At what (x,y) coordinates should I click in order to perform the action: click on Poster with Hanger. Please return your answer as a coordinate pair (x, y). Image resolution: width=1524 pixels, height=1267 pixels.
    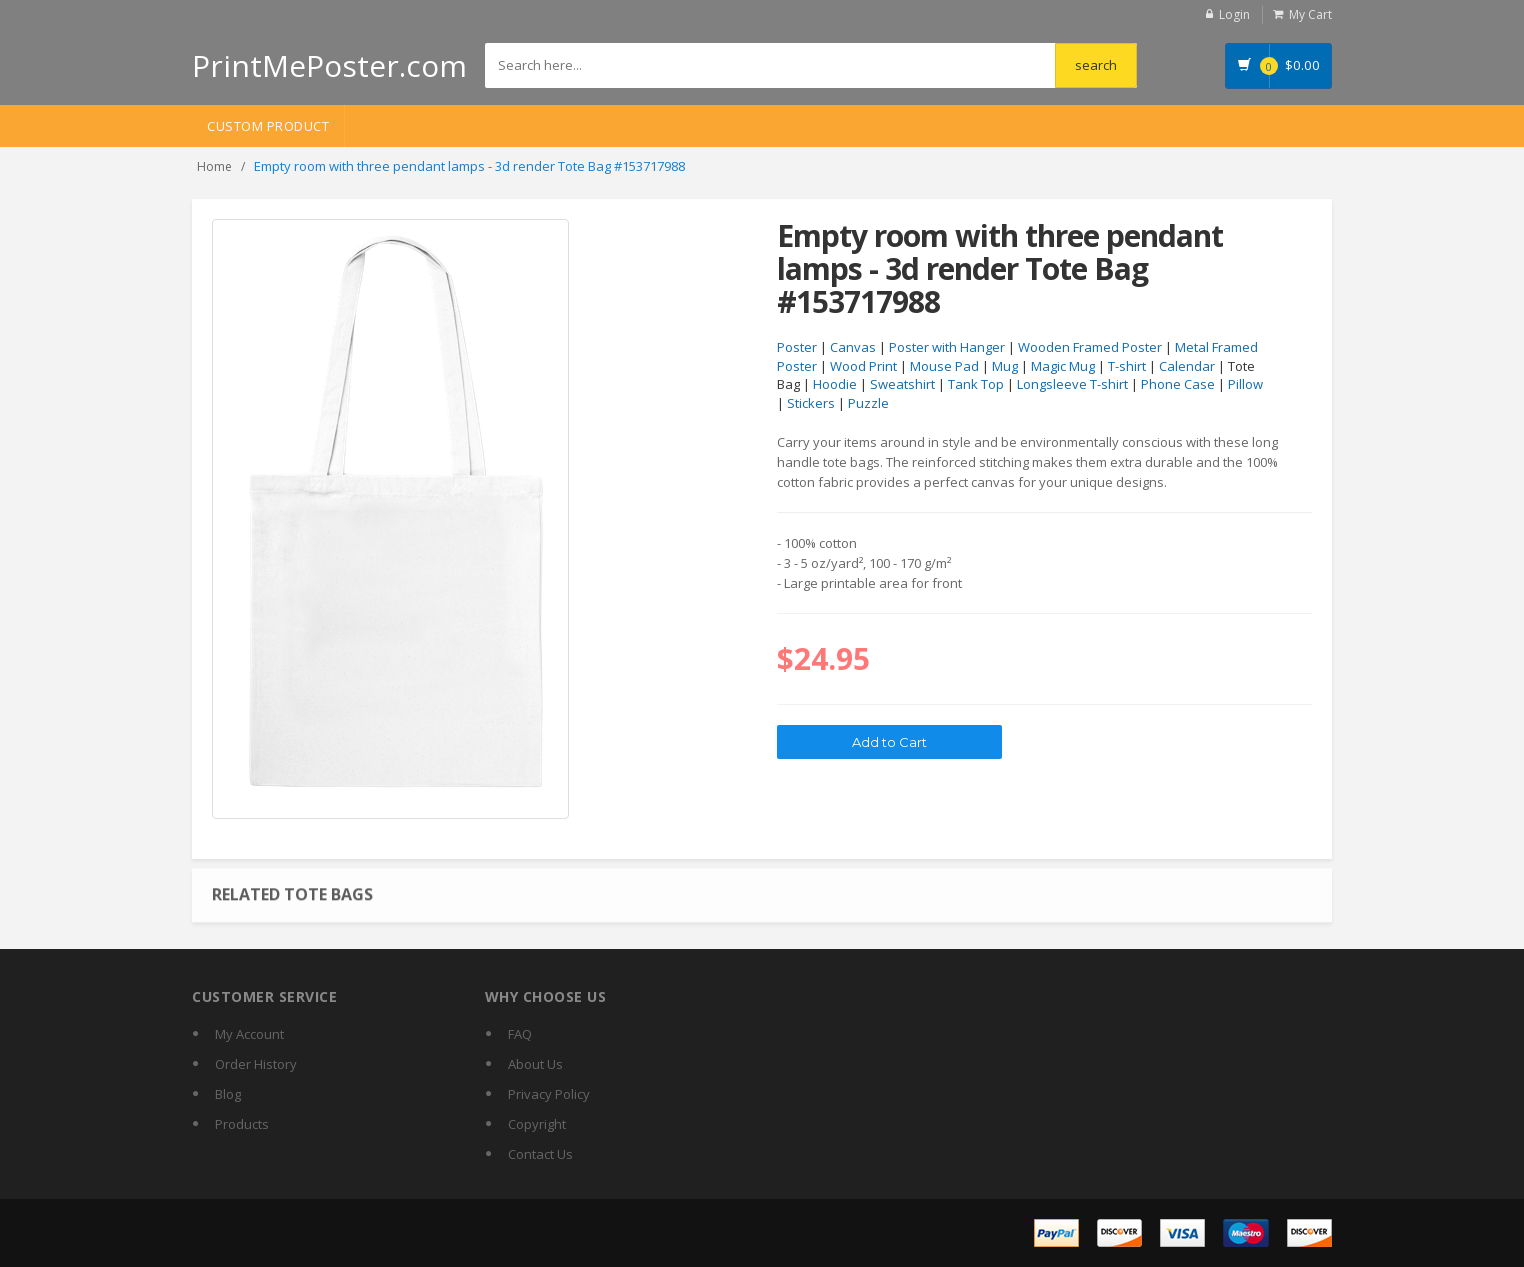
    Looking at the image, I should click on (947, 347).